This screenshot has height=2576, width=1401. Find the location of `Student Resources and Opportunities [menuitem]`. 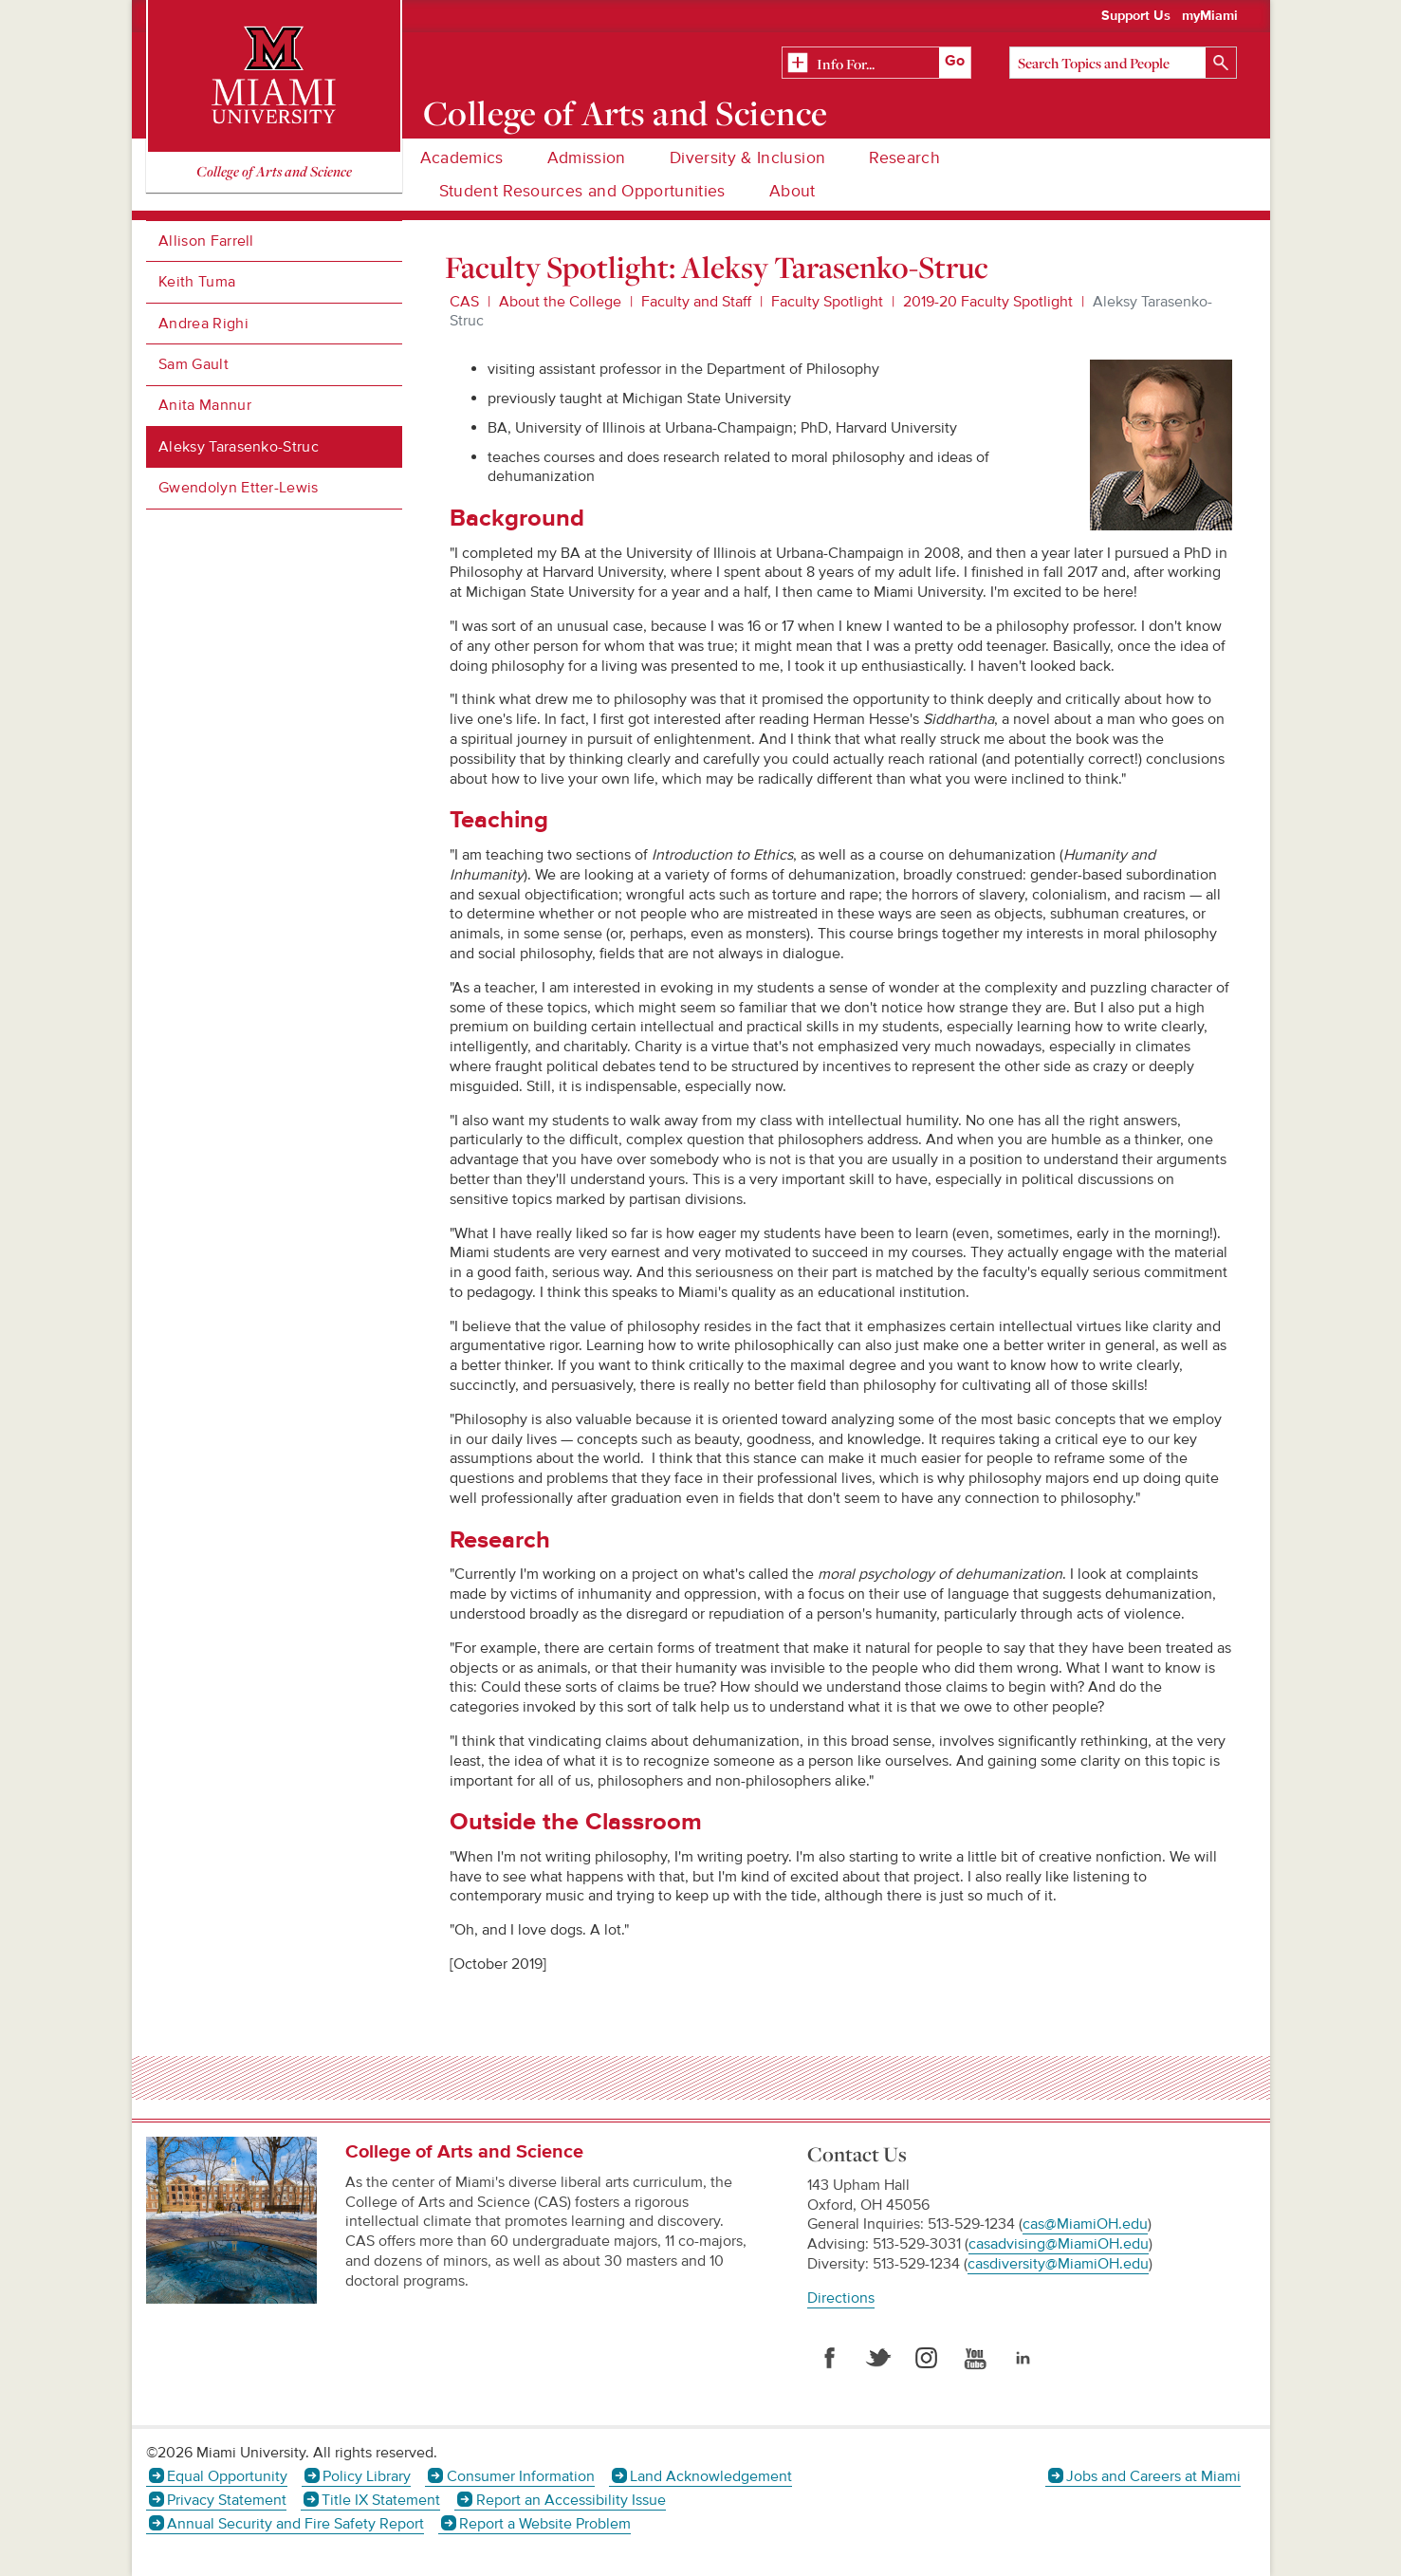

Student Resources and Opportunities [menuitem] is located at coordinates (582, 191).